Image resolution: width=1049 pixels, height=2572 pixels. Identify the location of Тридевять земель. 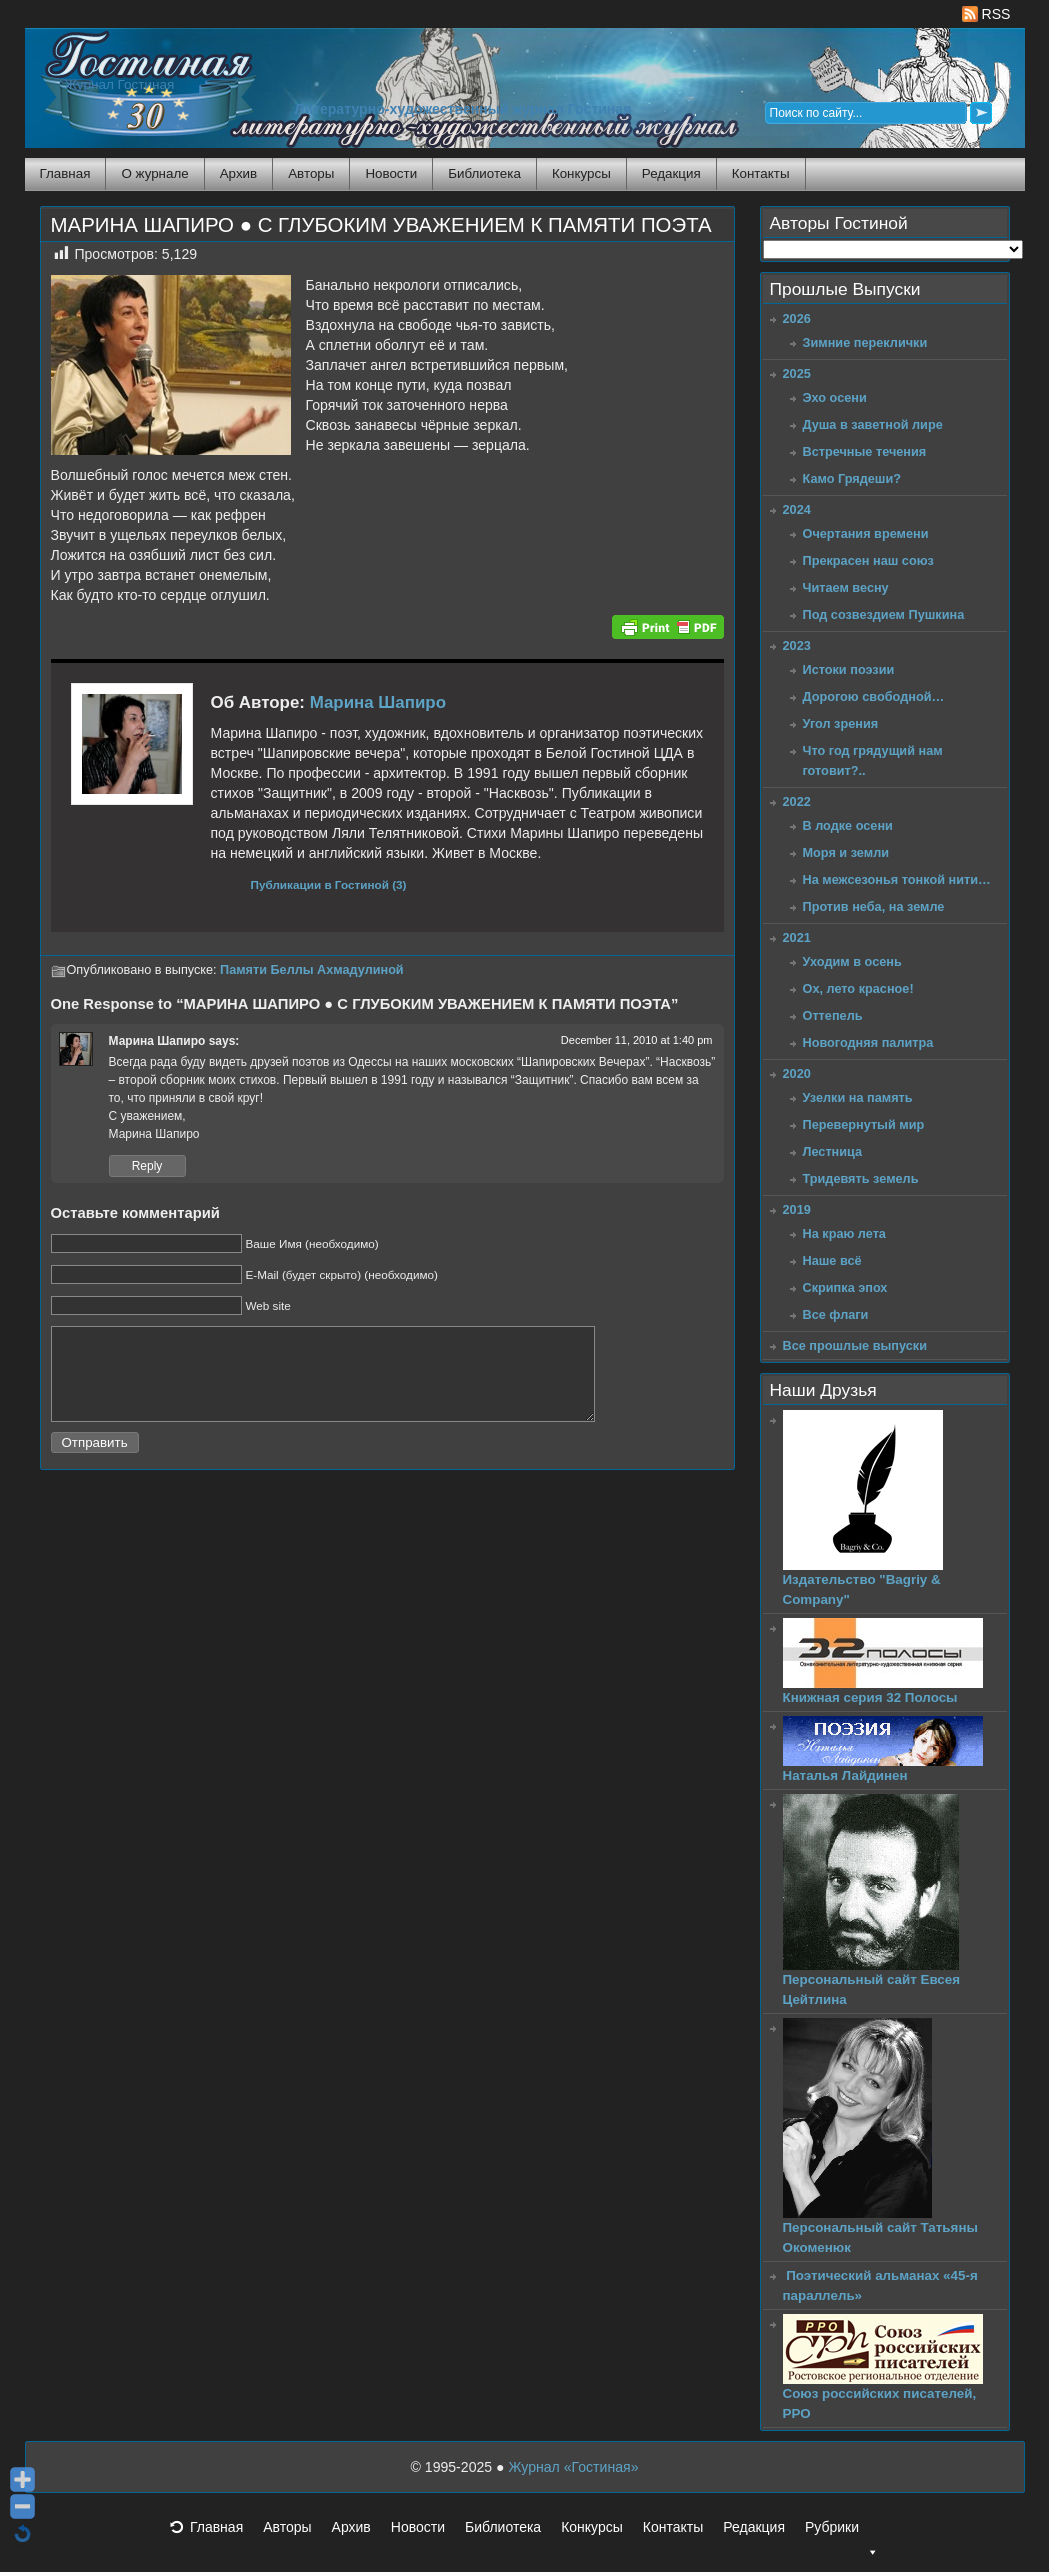
(861, 1178).